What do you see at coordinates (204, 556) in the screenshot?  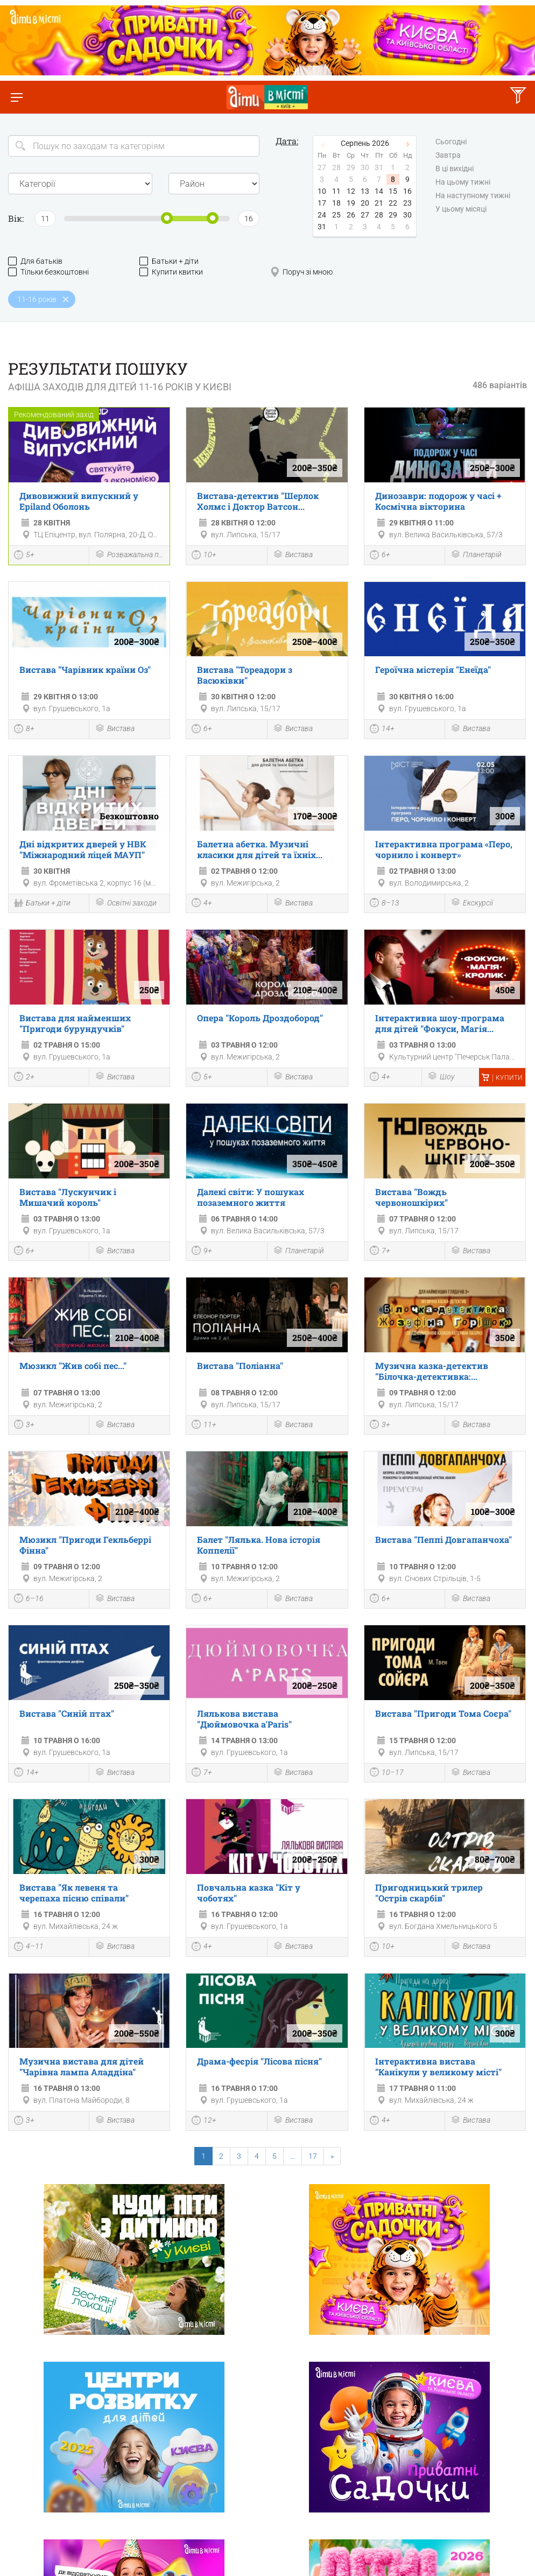 I see `10+` at bounding box center [204, 556].